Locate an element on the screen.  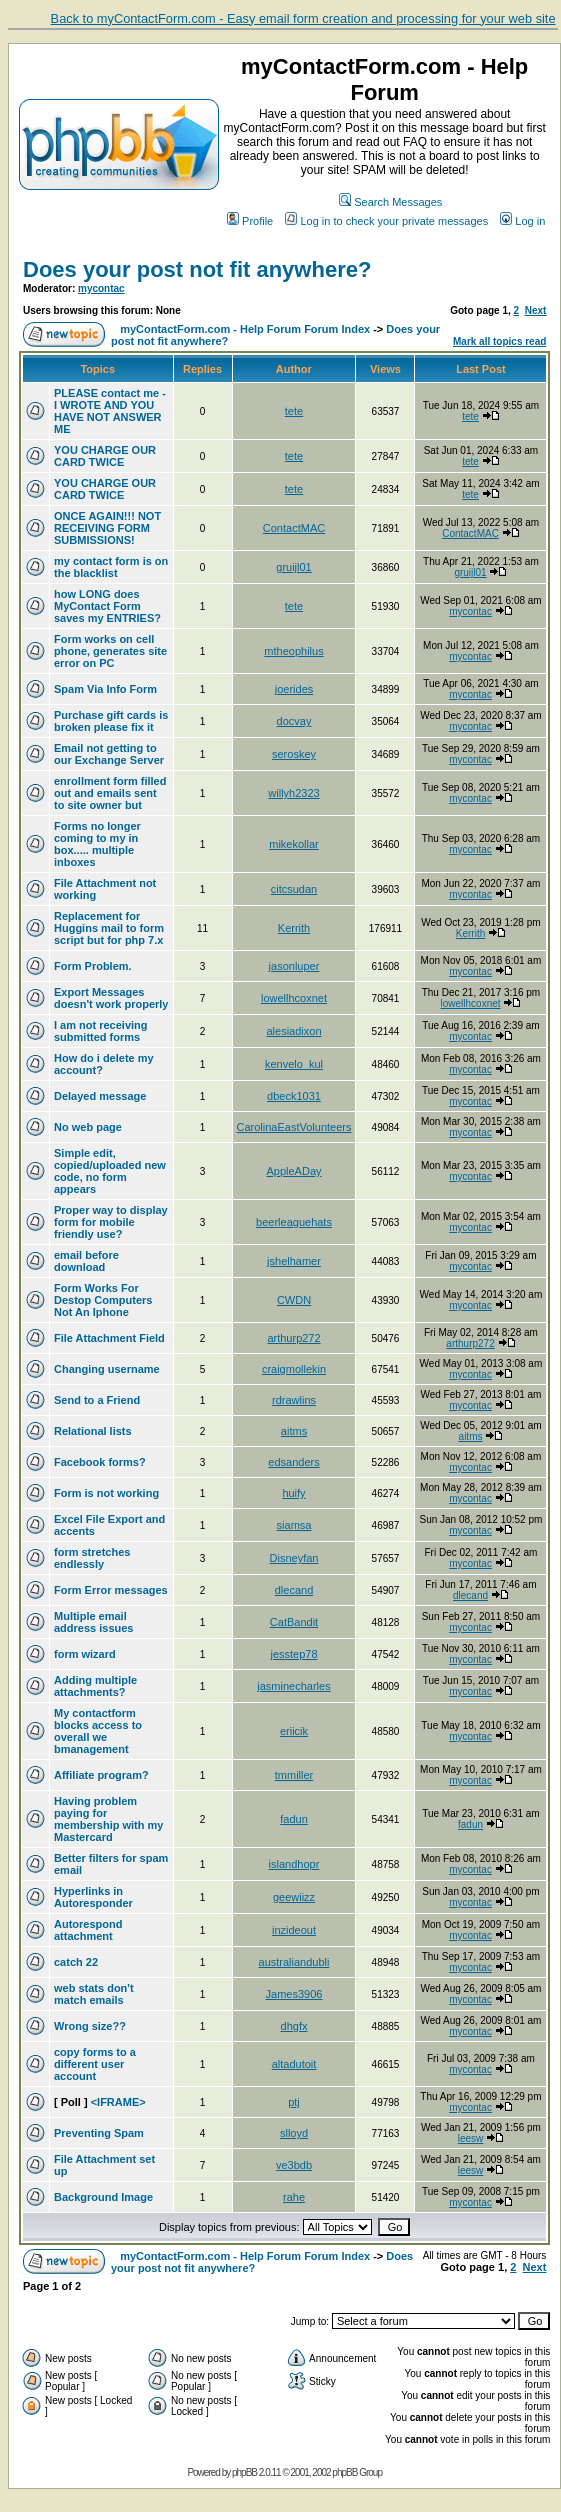
Form Error messages is located at coordinates (111, 1590).